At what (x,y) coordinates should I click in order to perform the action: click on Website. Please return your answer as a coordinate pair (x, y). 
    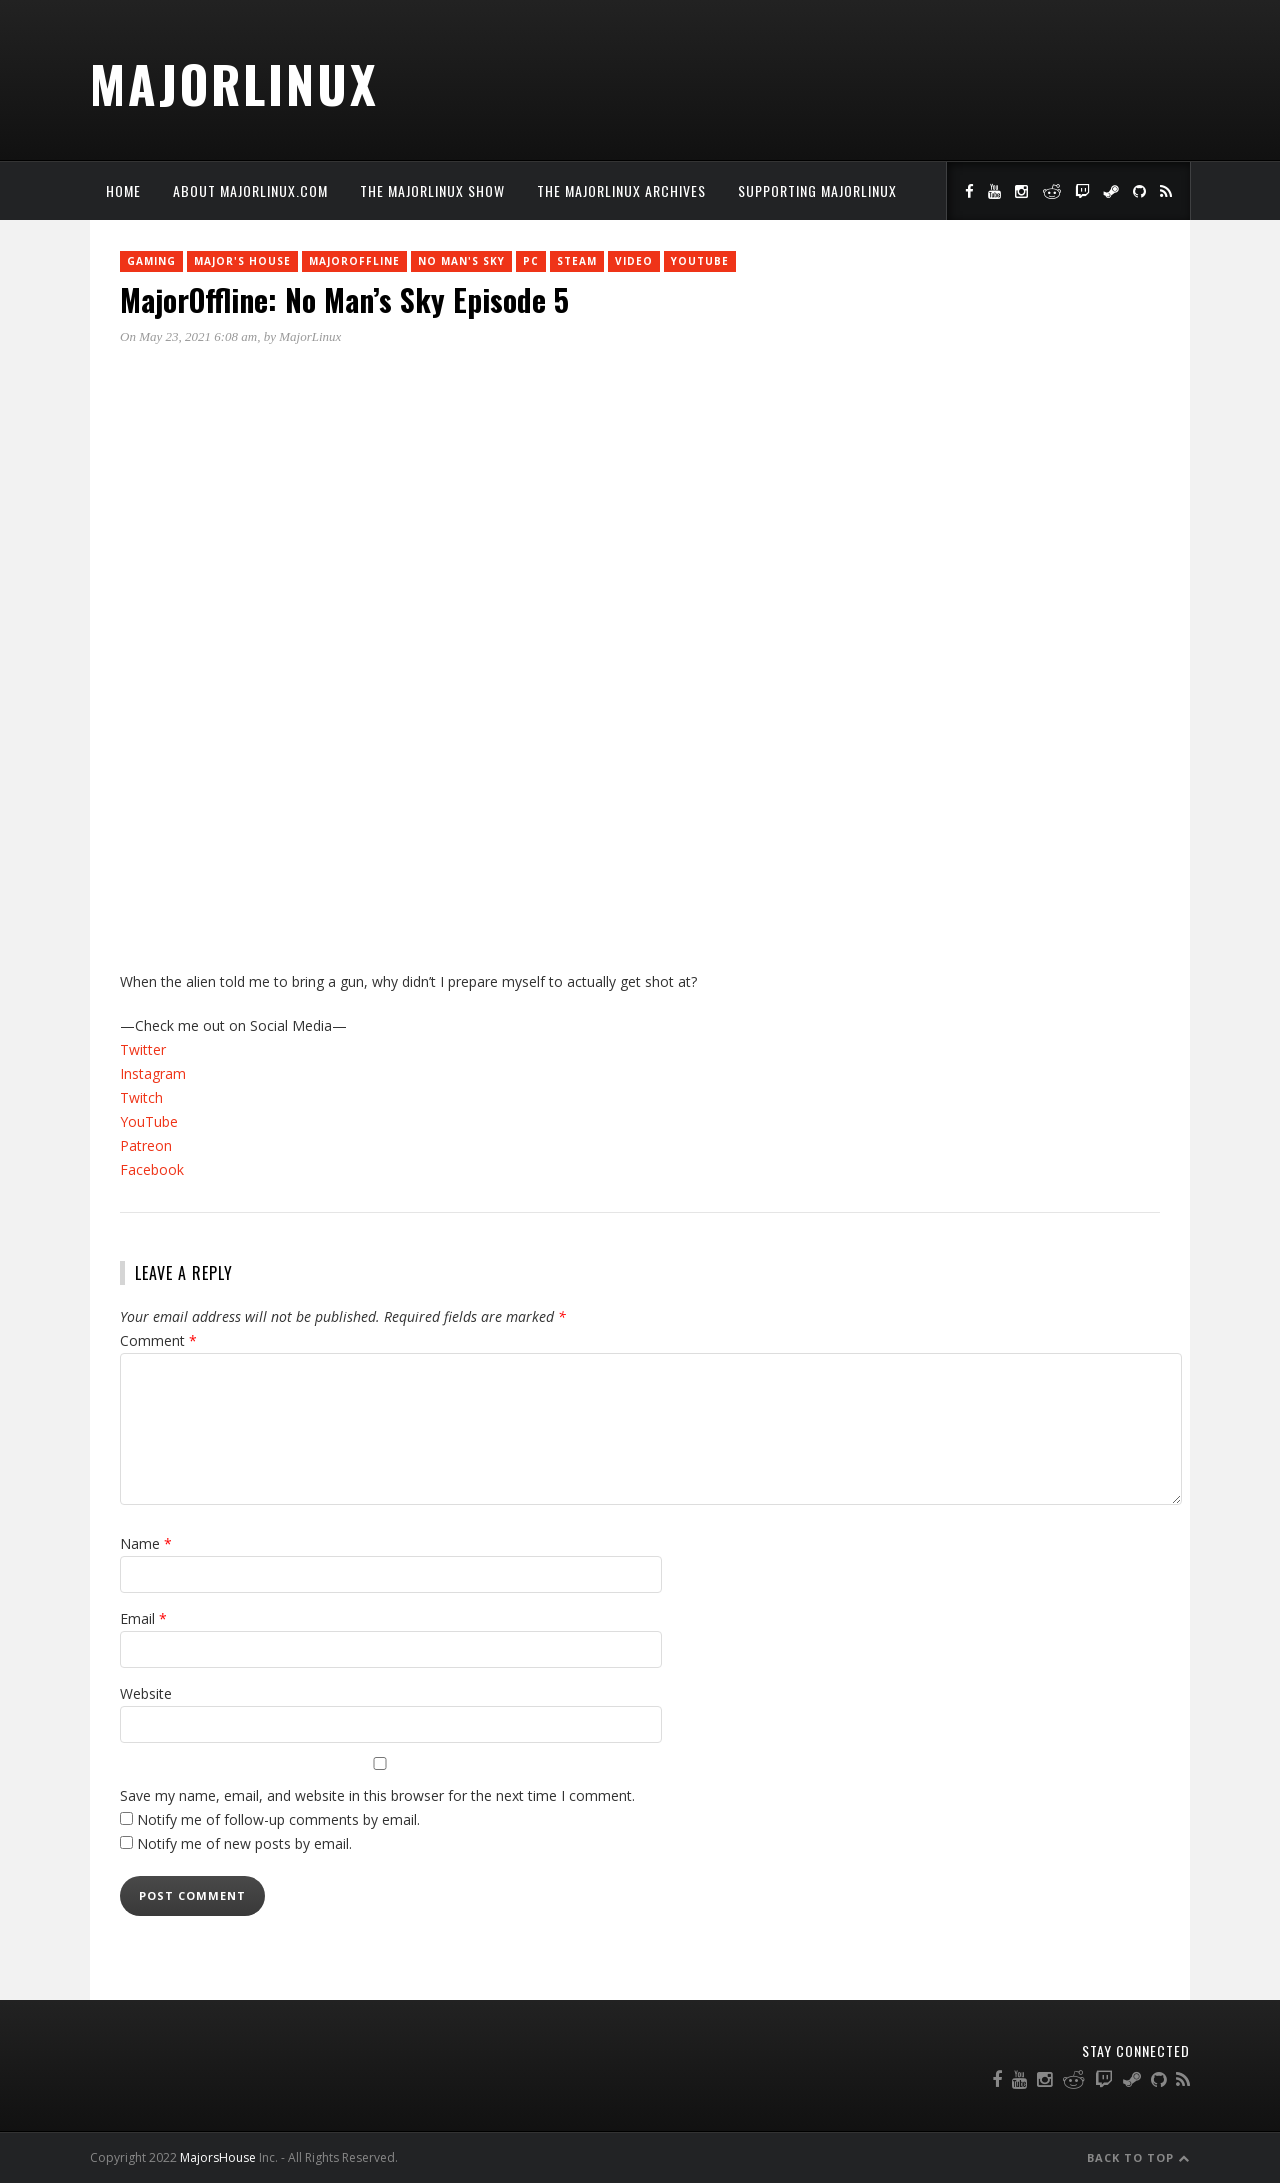
    Looking at the image, I should click on (146, 1693).